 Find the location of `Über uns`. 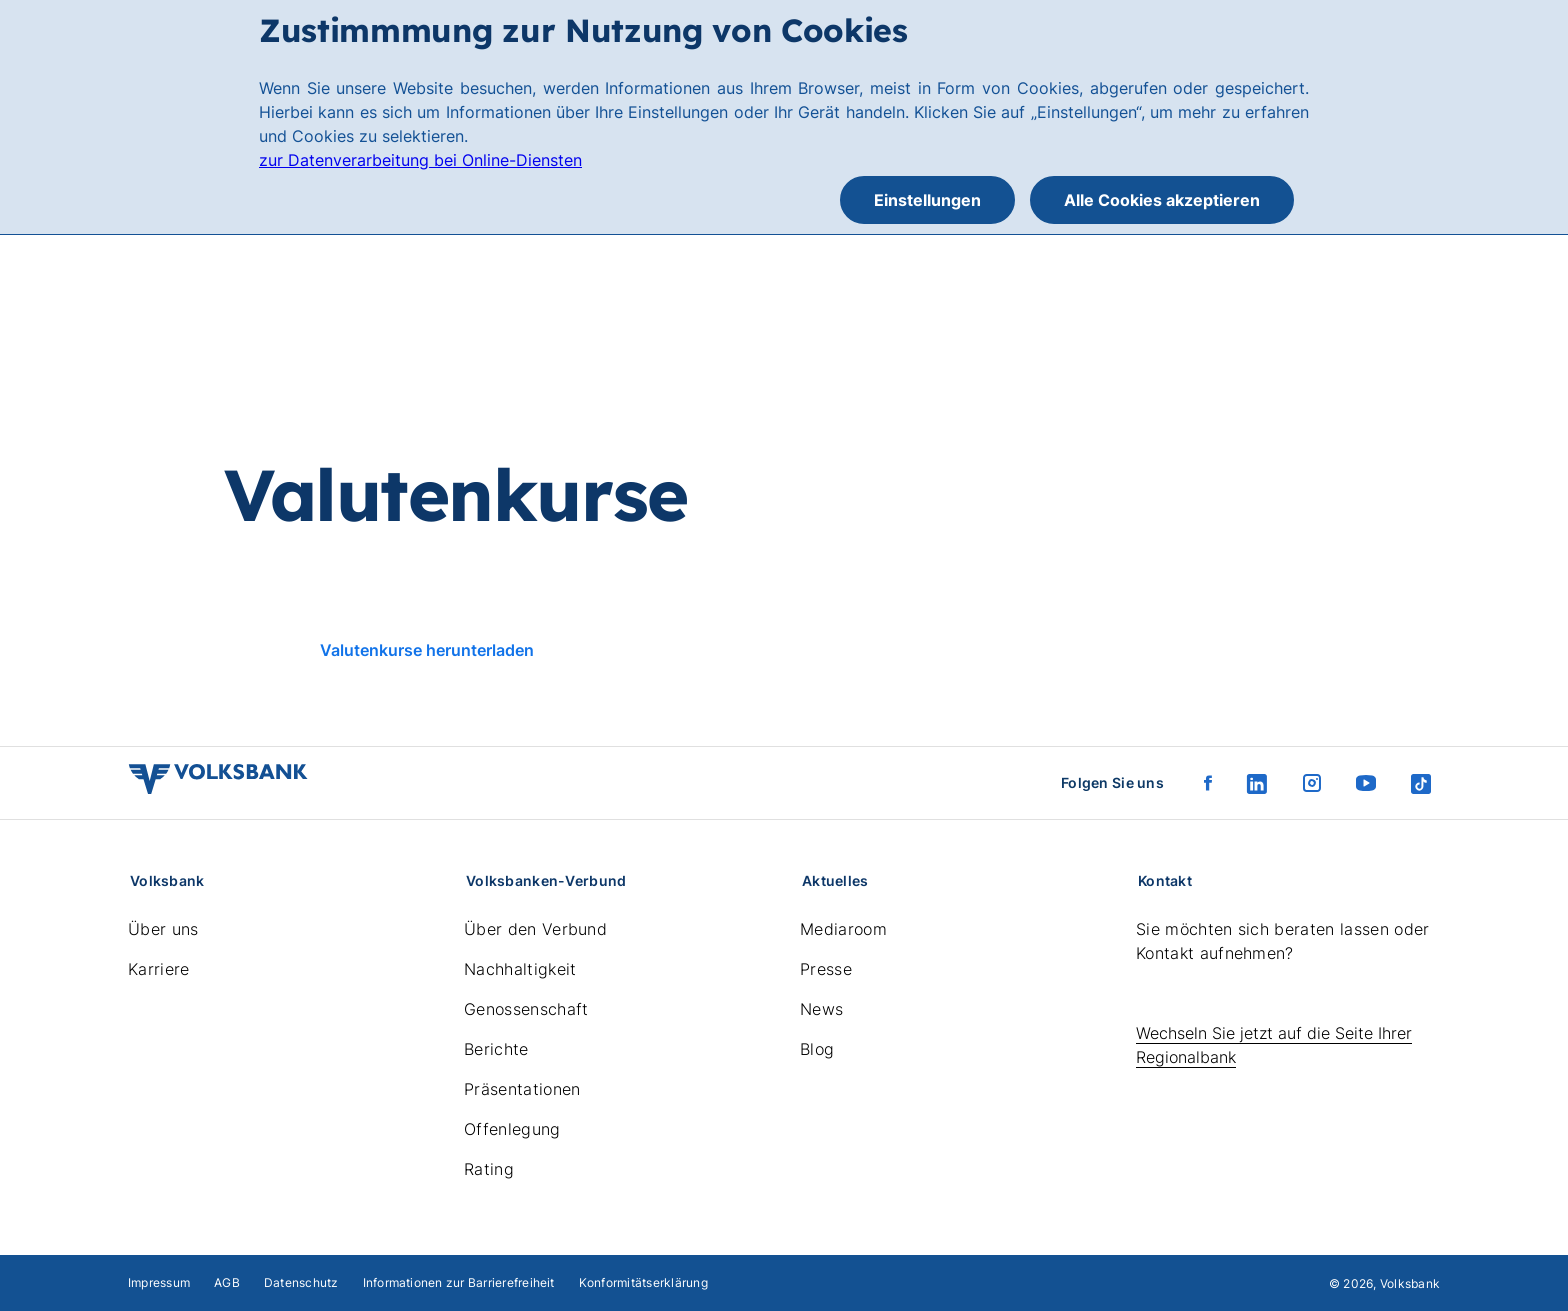

Über uns is located at coordinates (163, 929).